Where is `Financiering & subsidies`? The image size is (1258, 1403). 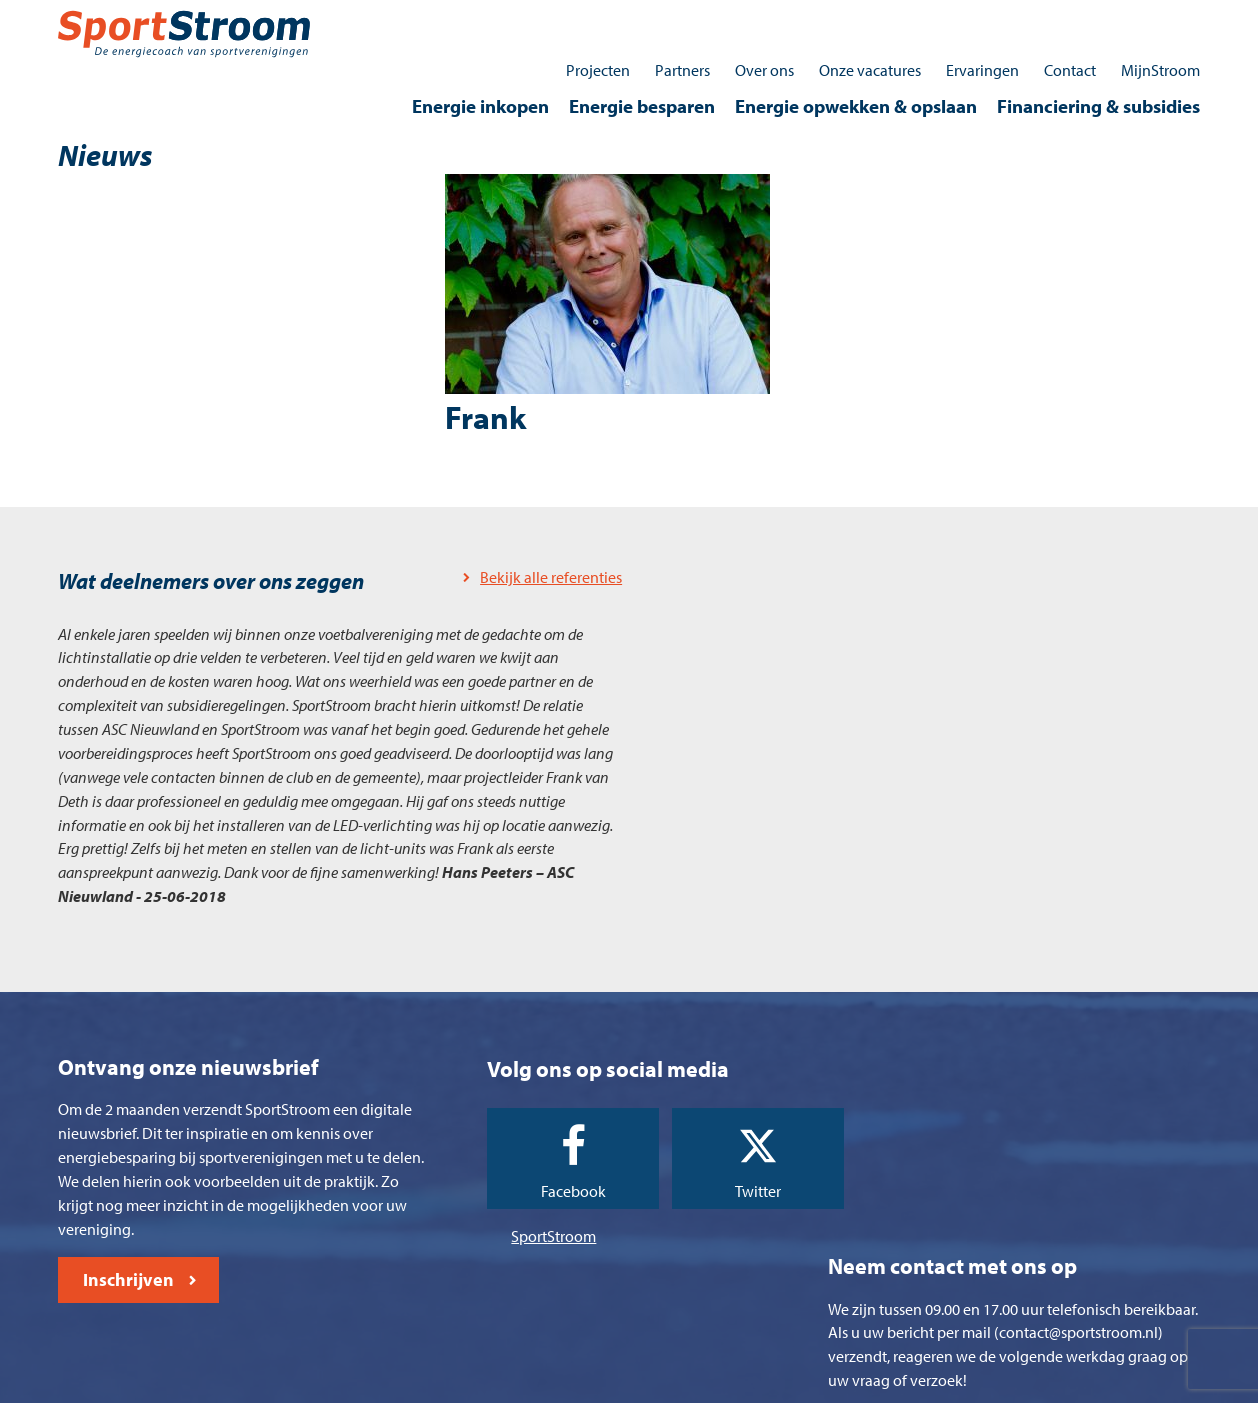 Financiering & subsidies is located at coordinates (1096, 56).